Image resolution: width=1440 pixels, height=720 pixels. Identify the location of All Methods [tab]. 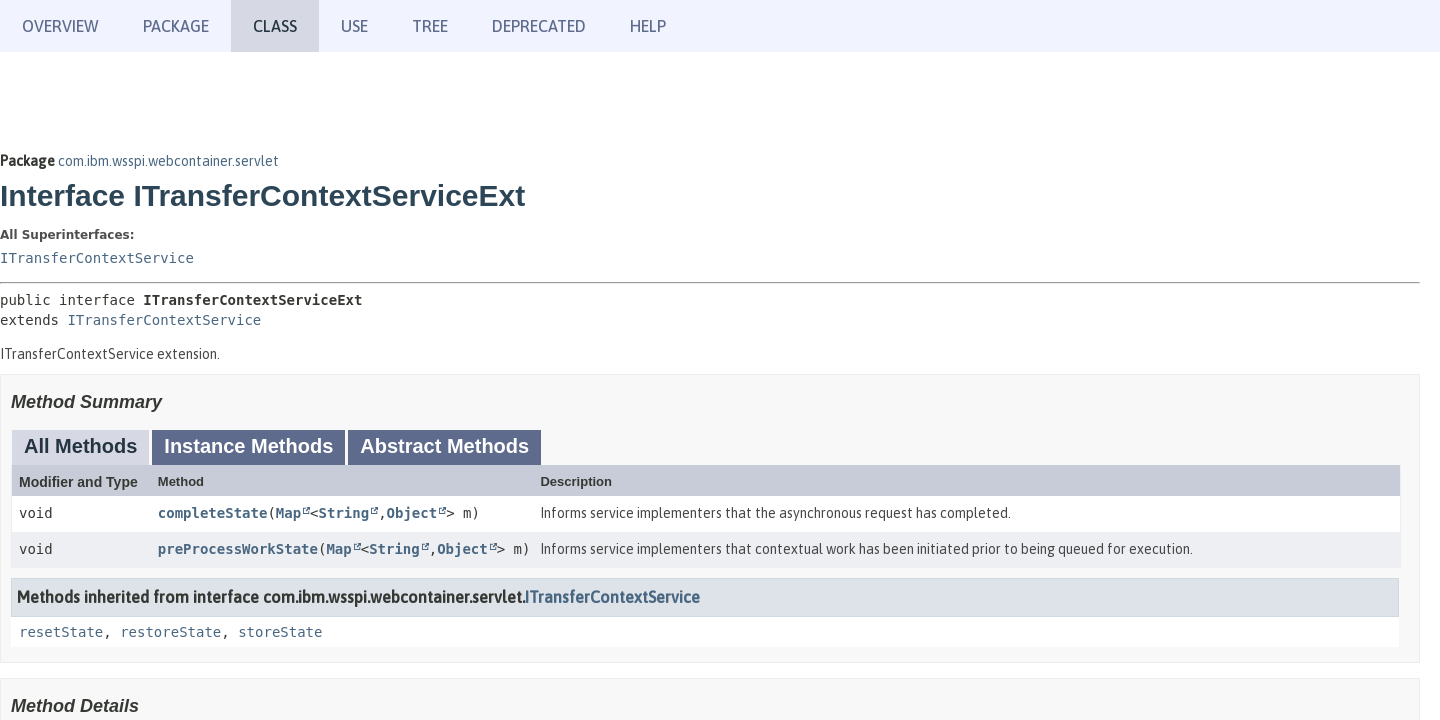
(80, 446).